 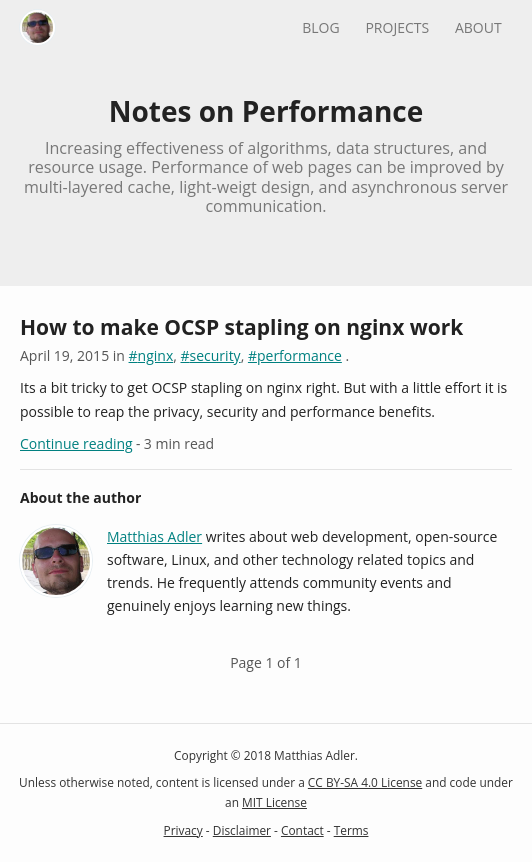 What do you see at coordinates (76, 443) in the screenshot?
I see `Continue reading` at bounding box center [76, 443].